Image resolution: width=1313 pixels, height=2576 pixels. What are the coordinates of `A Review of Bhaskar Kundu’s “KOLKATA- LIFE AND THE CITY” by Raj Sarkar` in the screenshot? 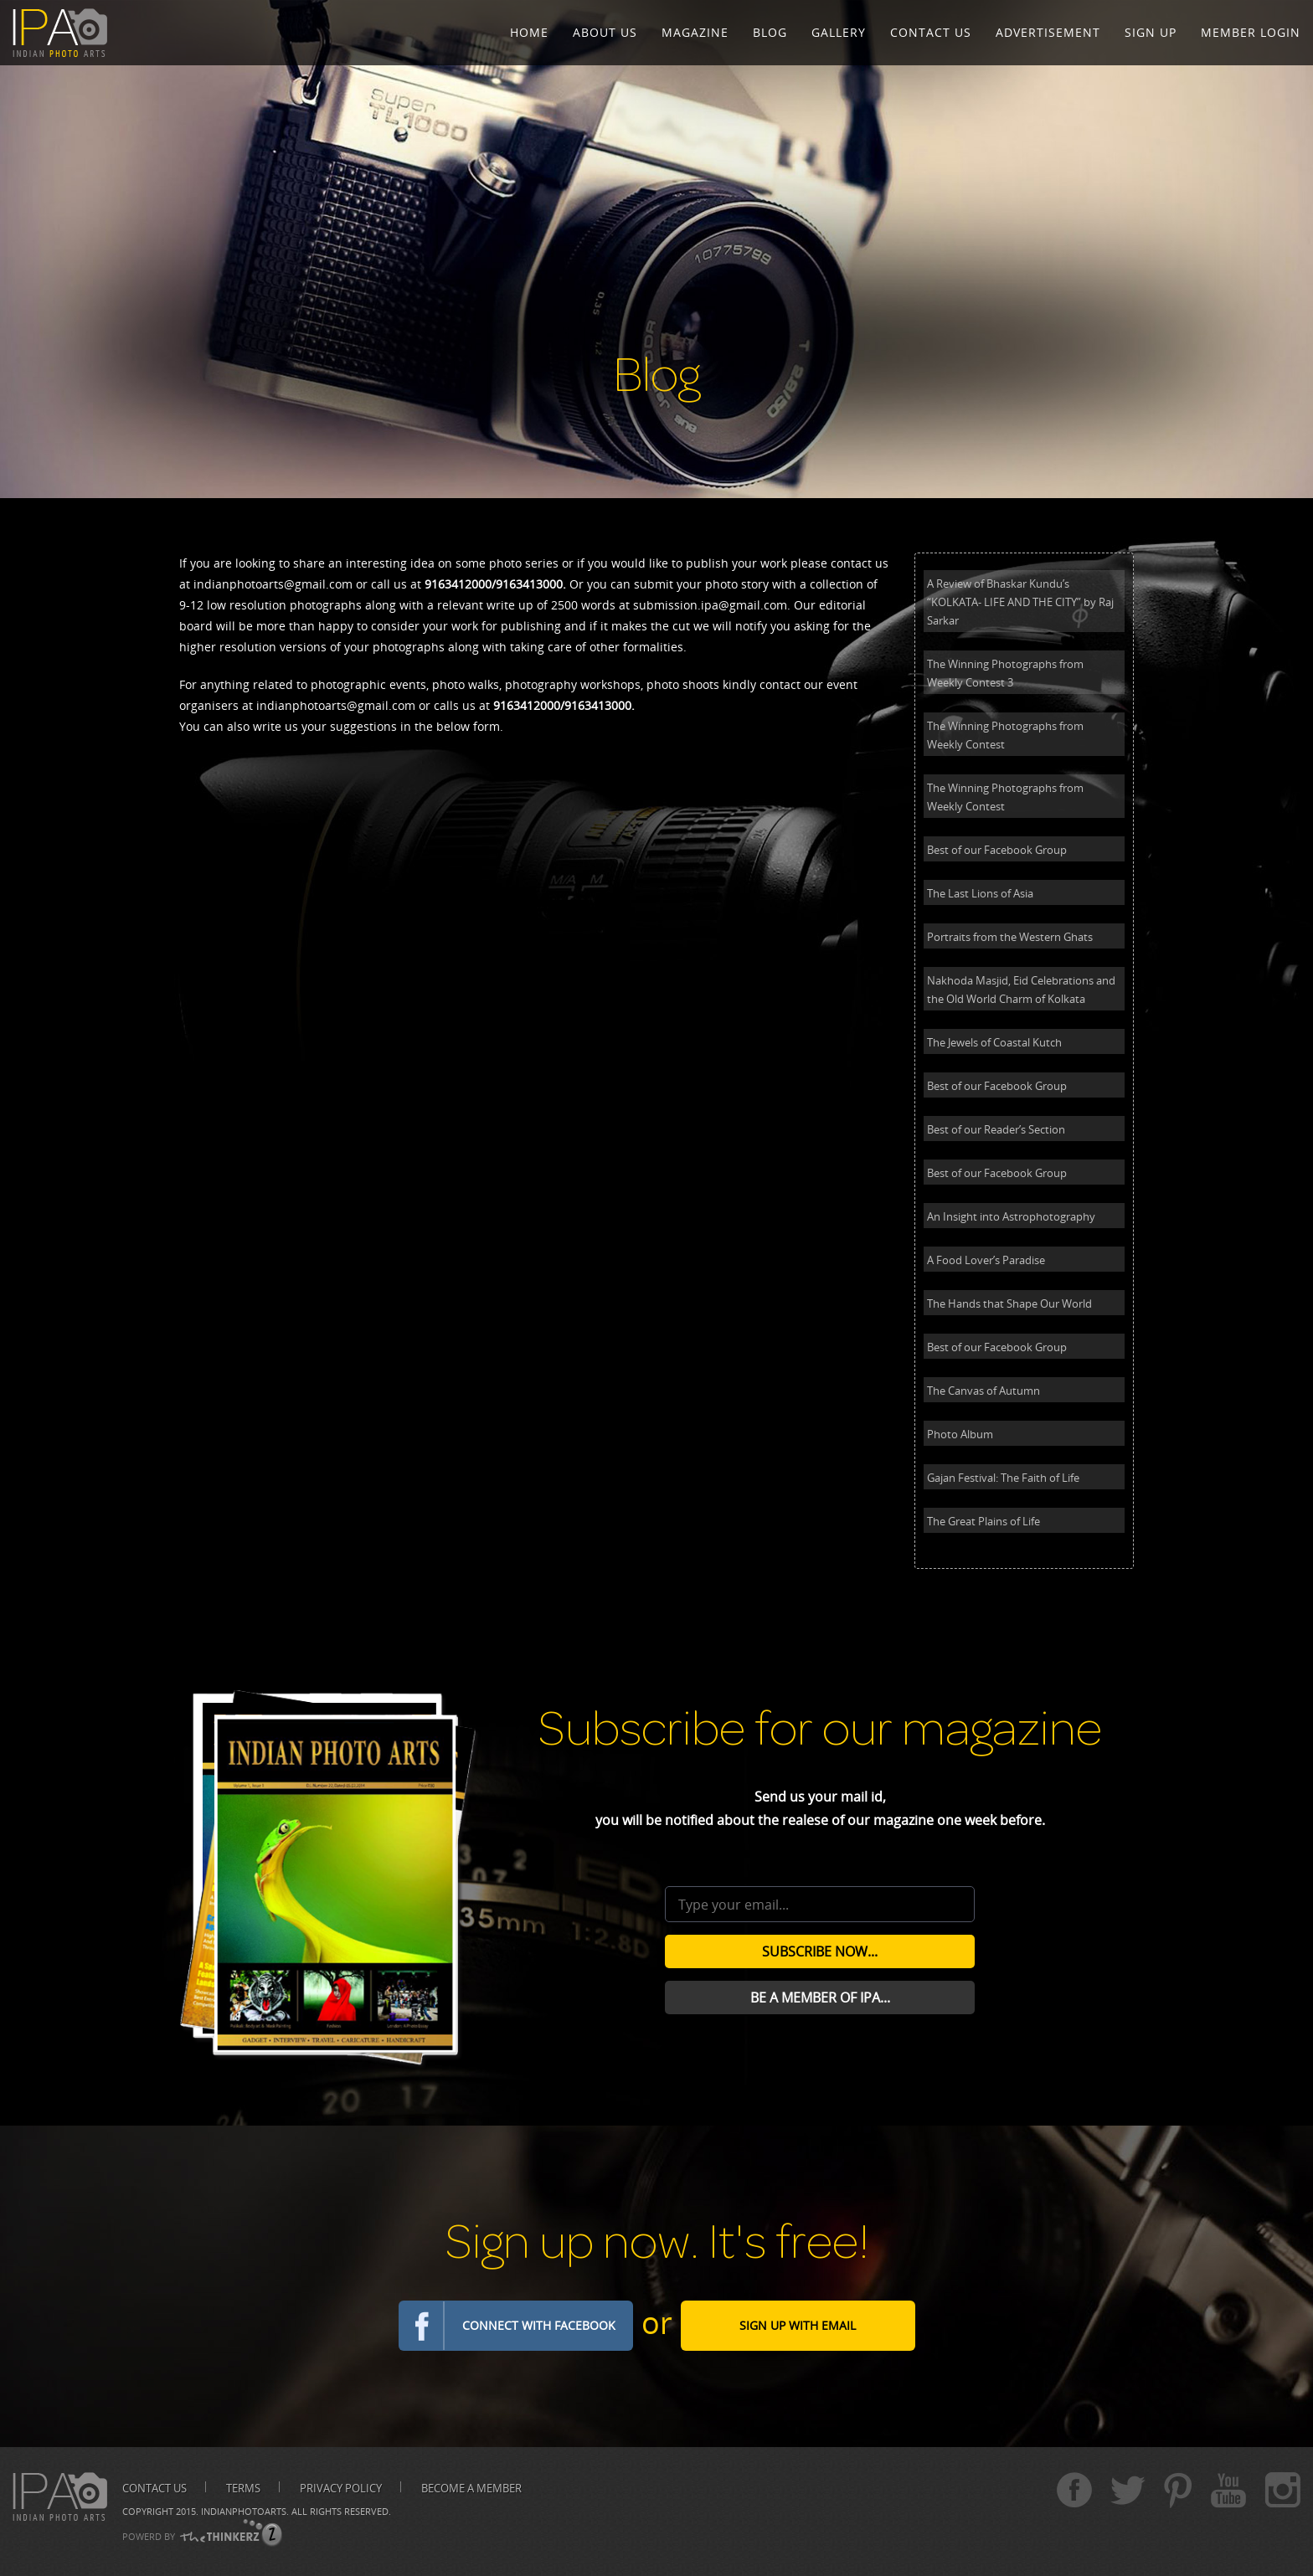 It's located at (1020, 602).